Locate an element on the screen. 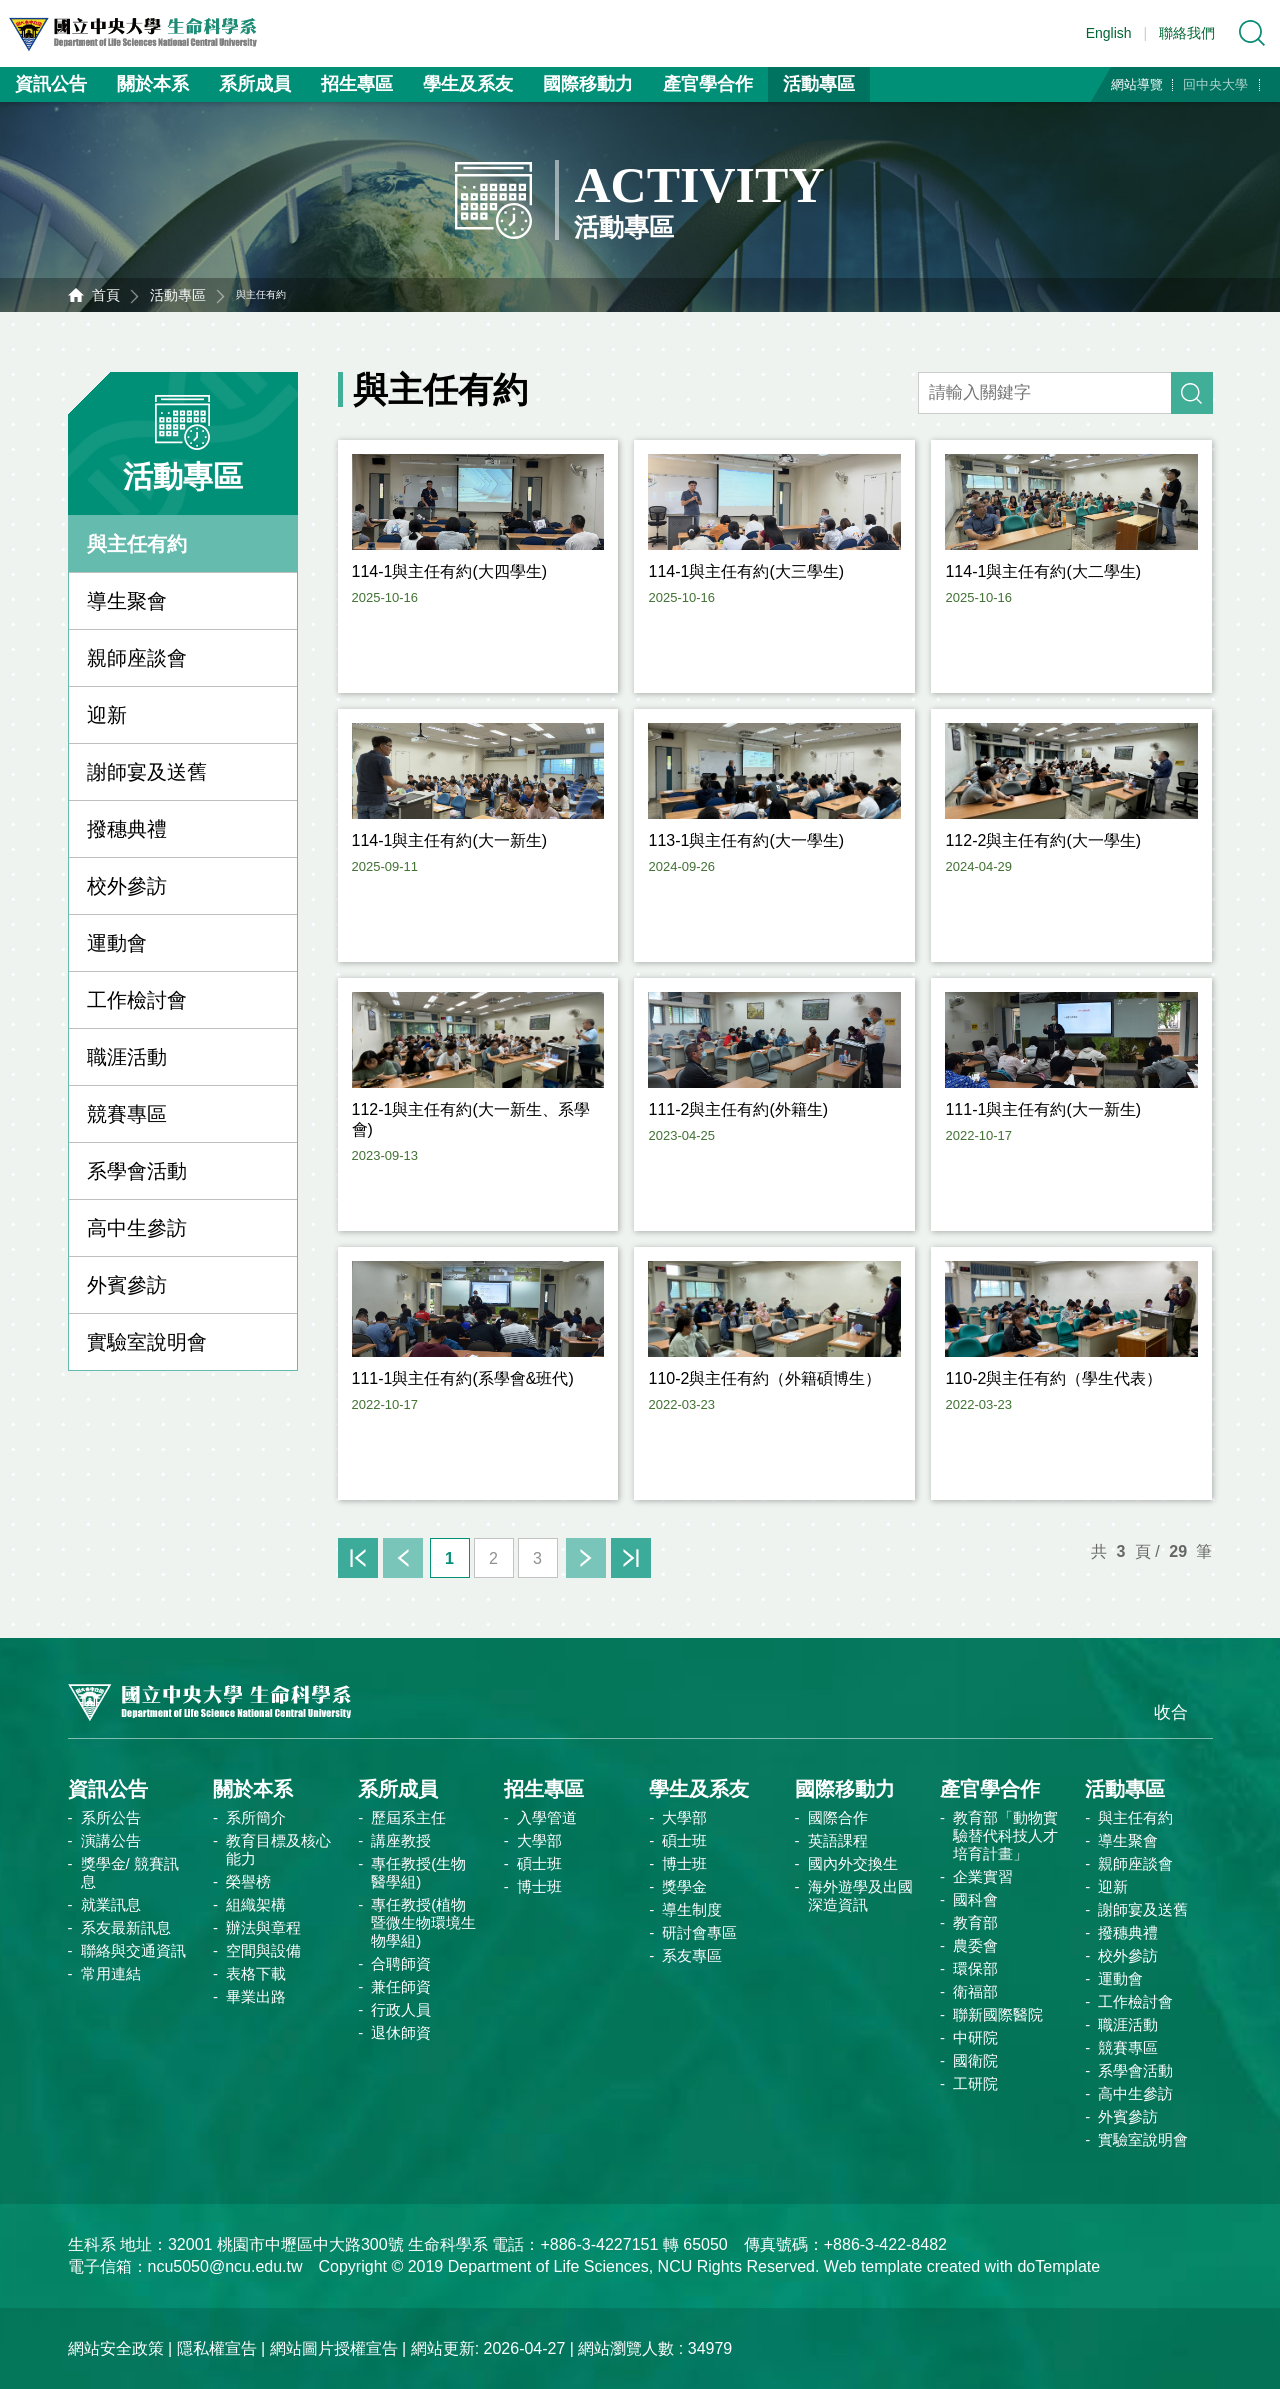  English is located at coordinates (1109, 33).